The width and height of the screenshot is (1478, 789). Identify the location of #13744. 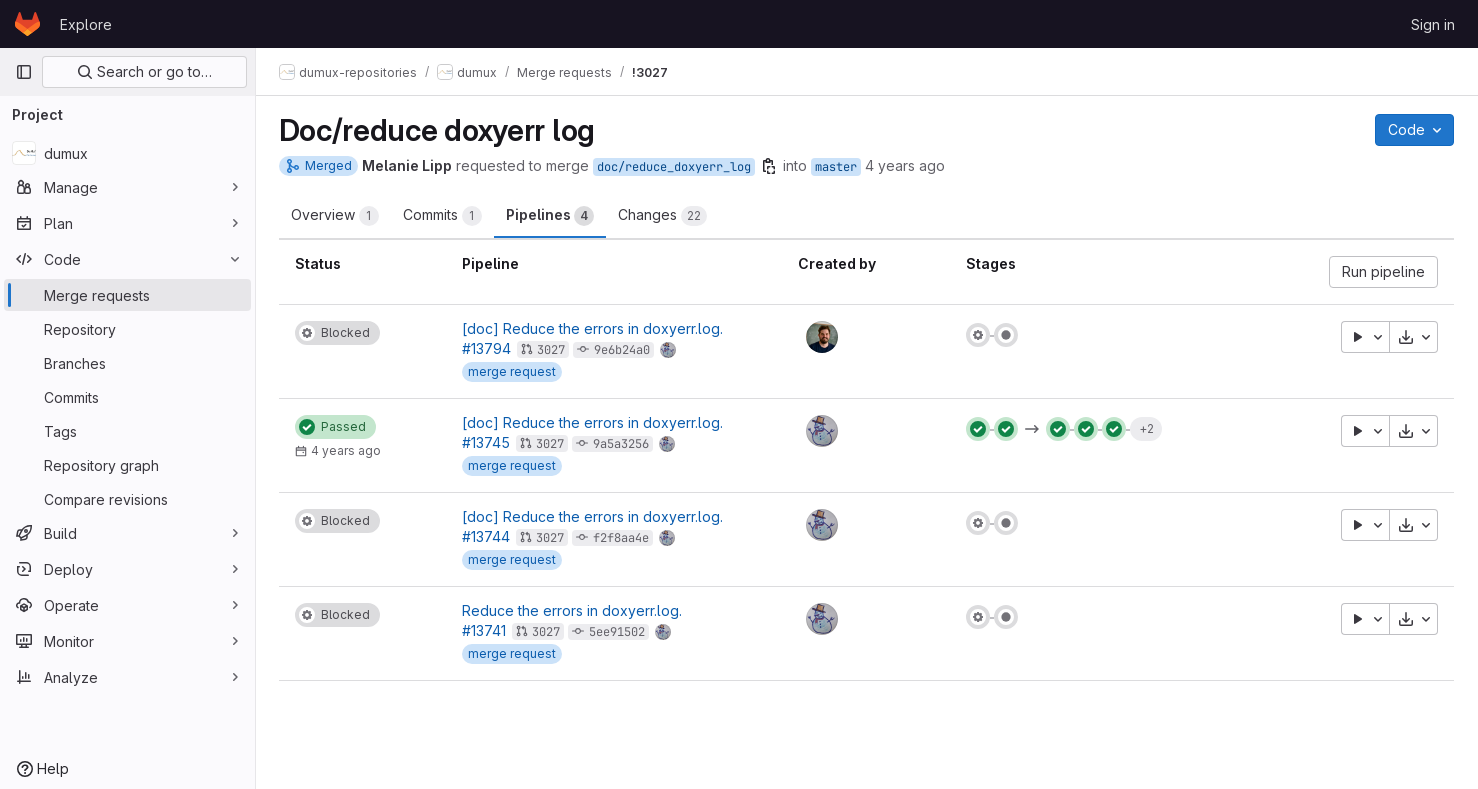
(488, 536).